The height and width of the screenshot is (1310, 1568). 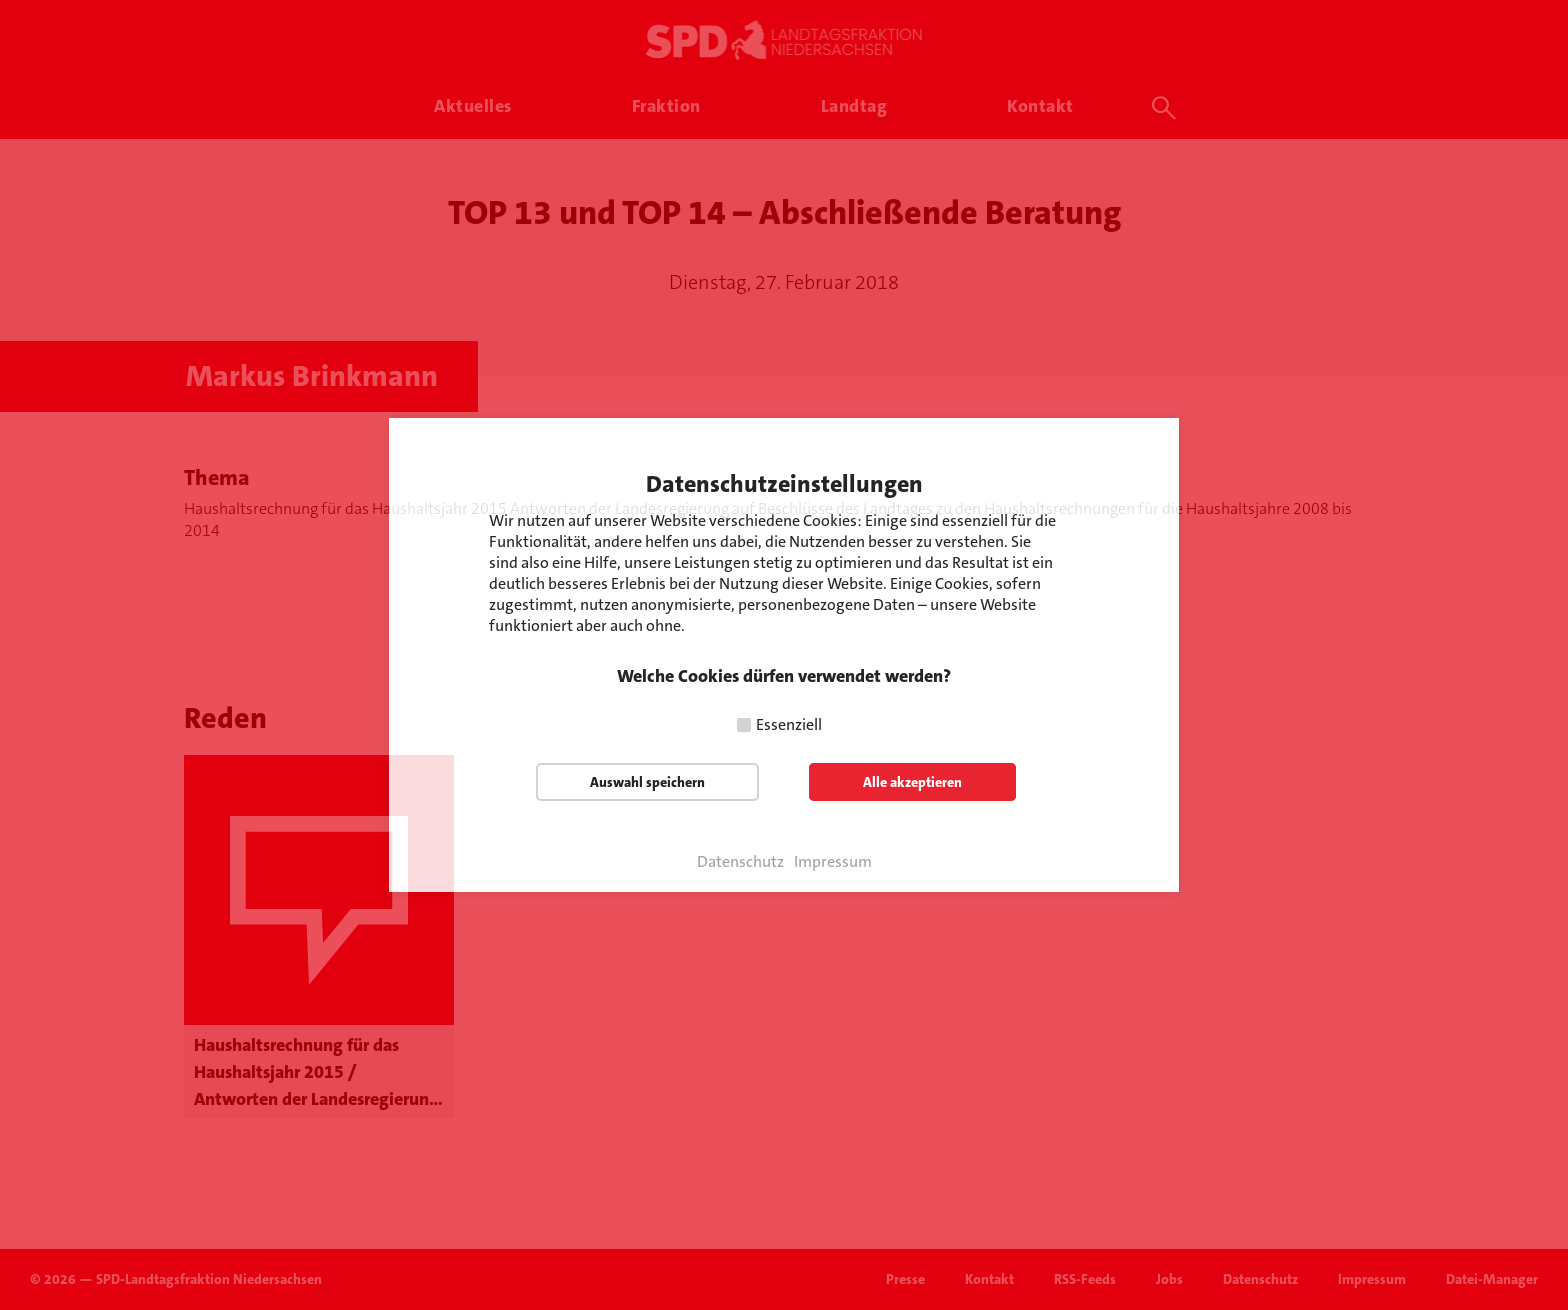 I want to click on Essenziell, so click(x=789, y=724).